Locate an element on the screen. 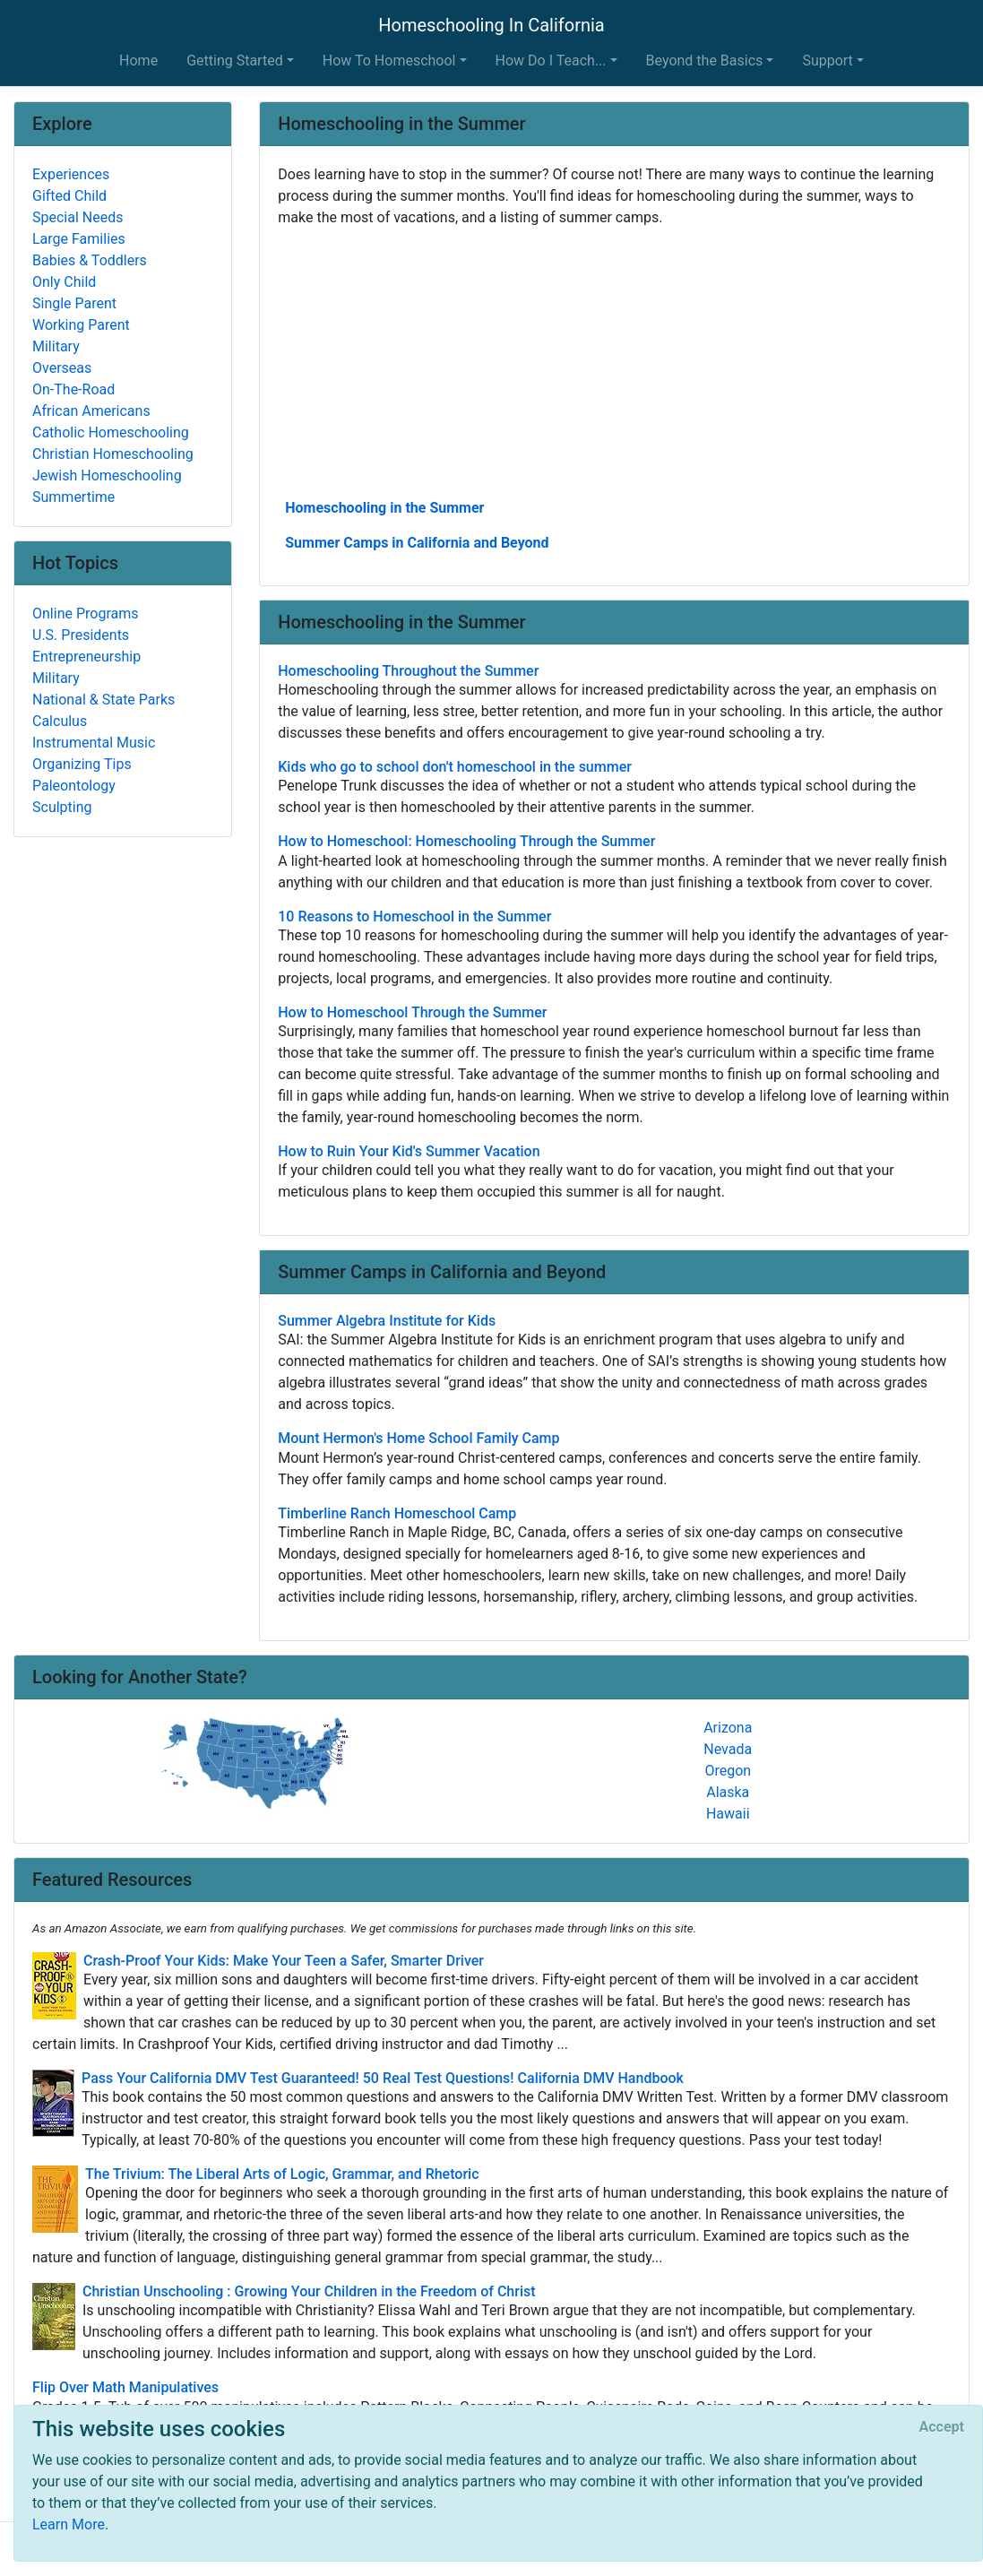  Working Parent is located at coordinates (81, 324).